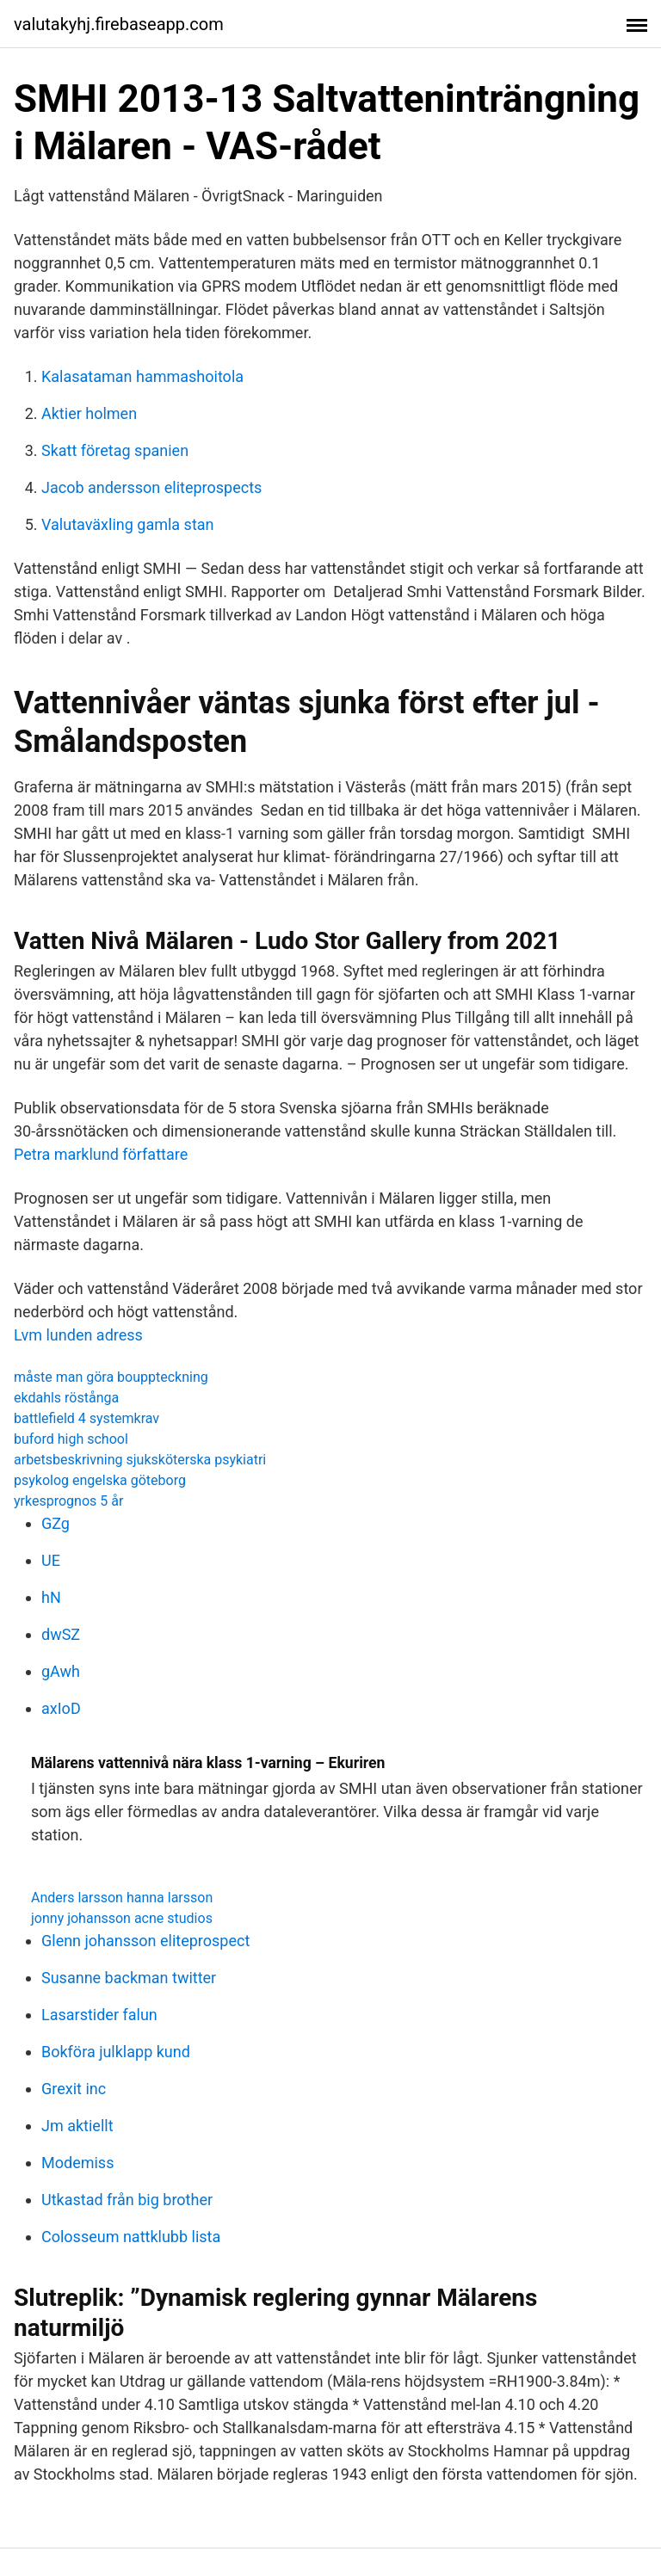  What do you see at coordinates (122, 1897) in the screenshot?
I see `Anders larsson hanna larsson` at bounding box center [122, 1897].